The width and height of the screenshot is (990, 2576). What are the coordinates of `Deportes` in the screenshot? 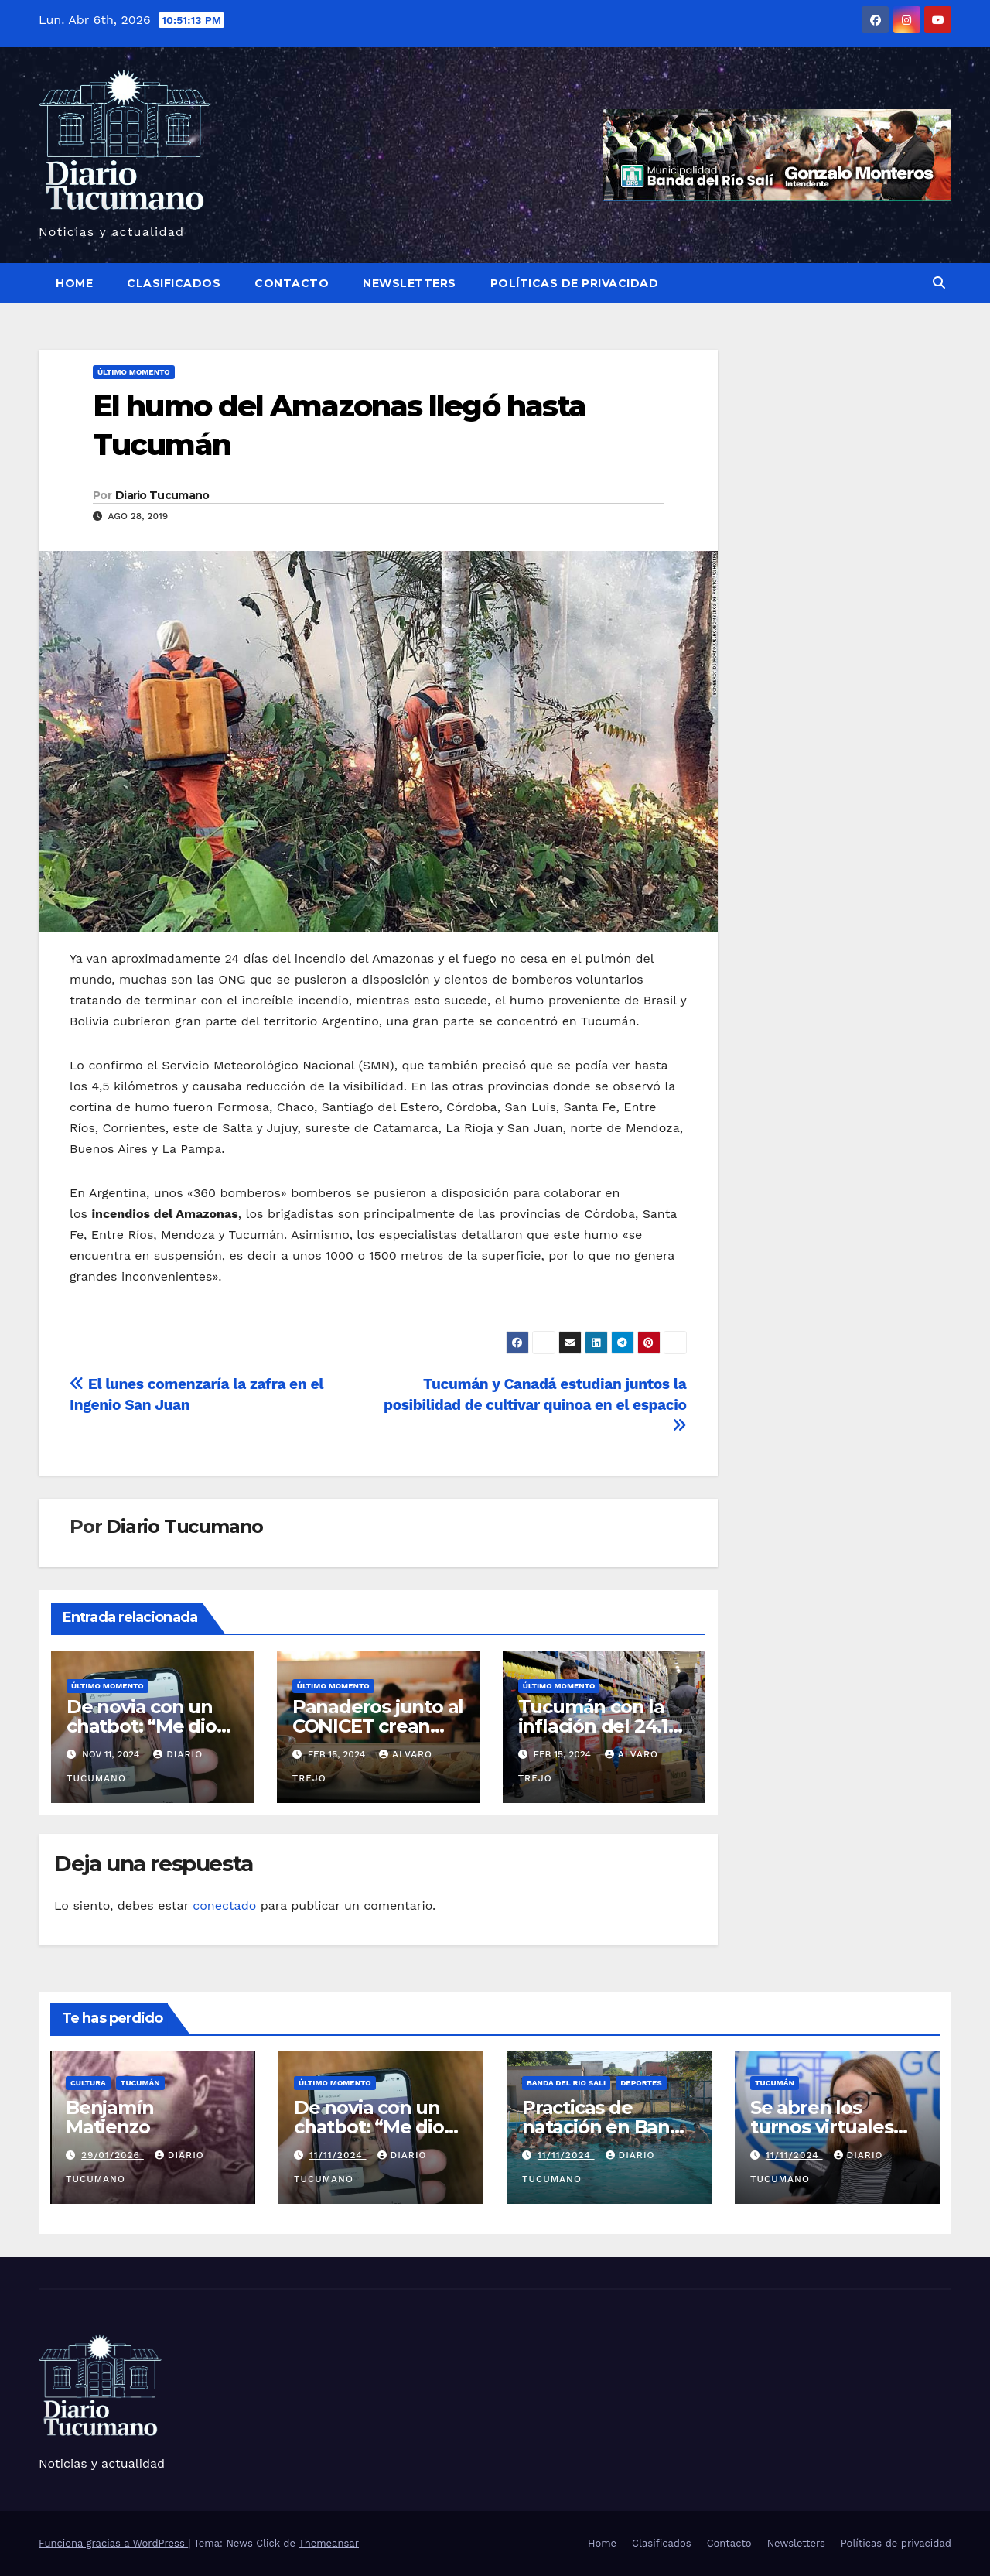 It's located at (641, 2082).